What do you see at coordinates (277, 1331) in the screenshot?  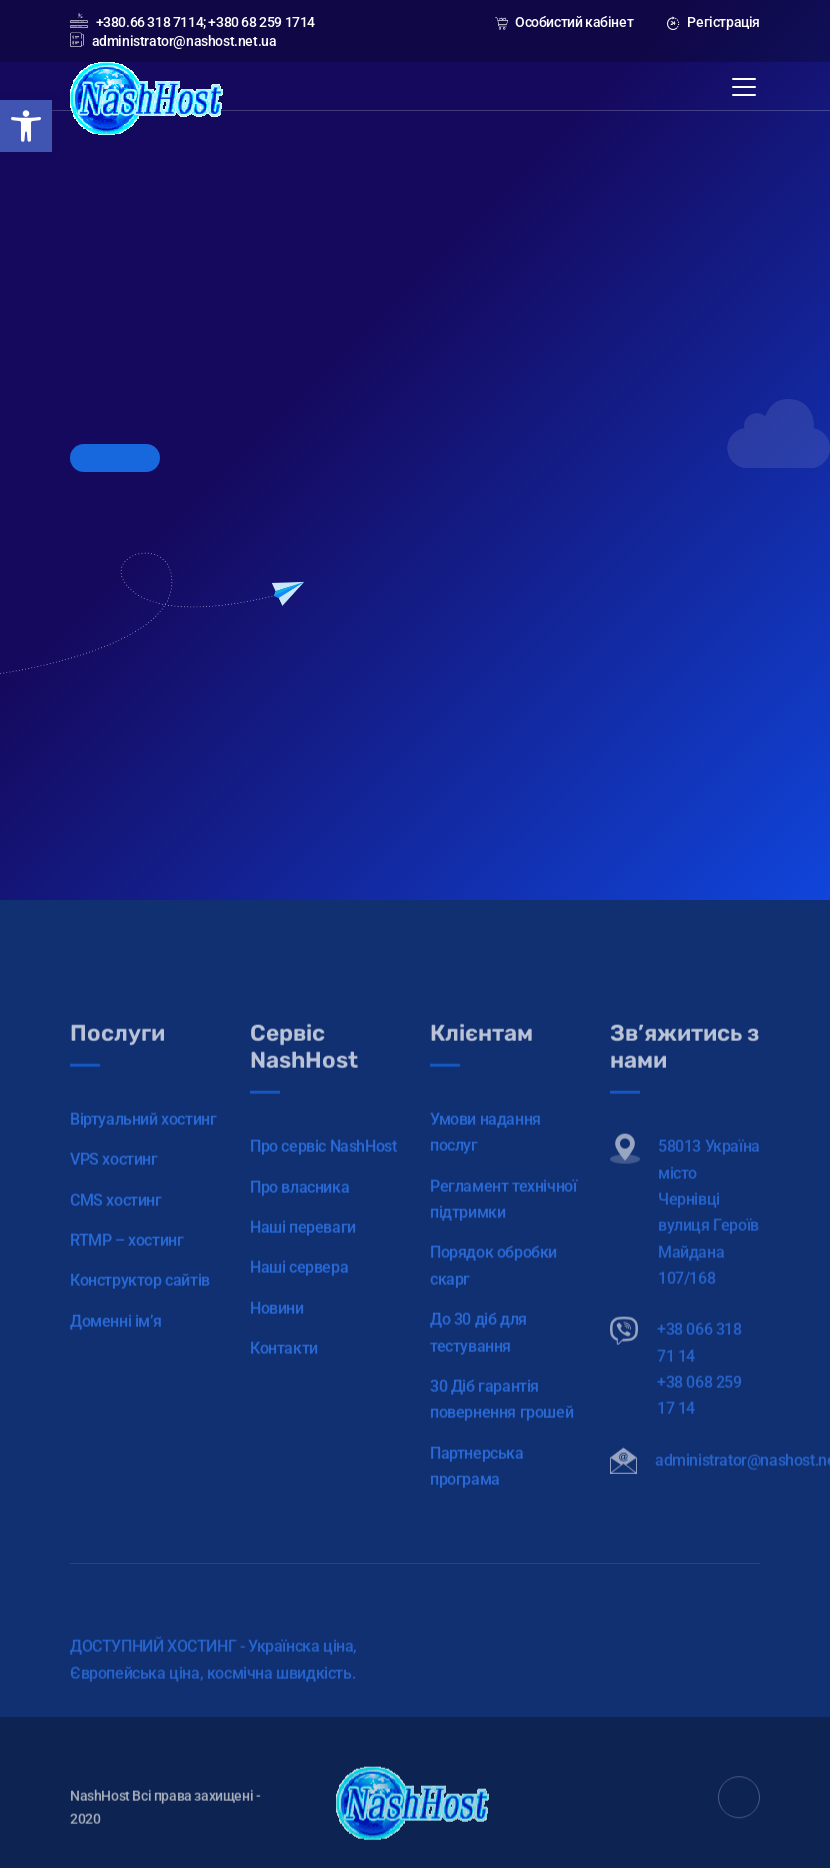 I see `Новини` at bounding box center [277, 1331].